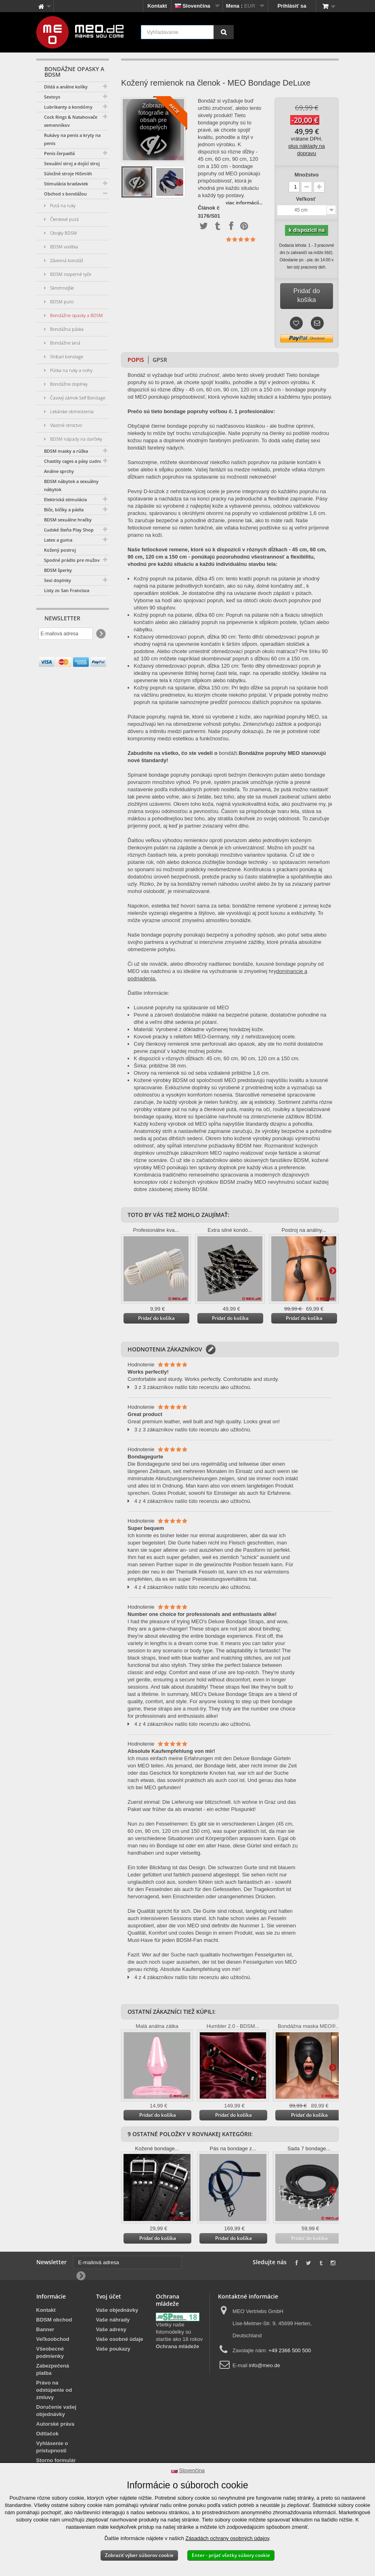  Describe the element at coordinates (227, 2538) in the screenshot. I see `Zásadách ochrany osobných údajov` at that location.